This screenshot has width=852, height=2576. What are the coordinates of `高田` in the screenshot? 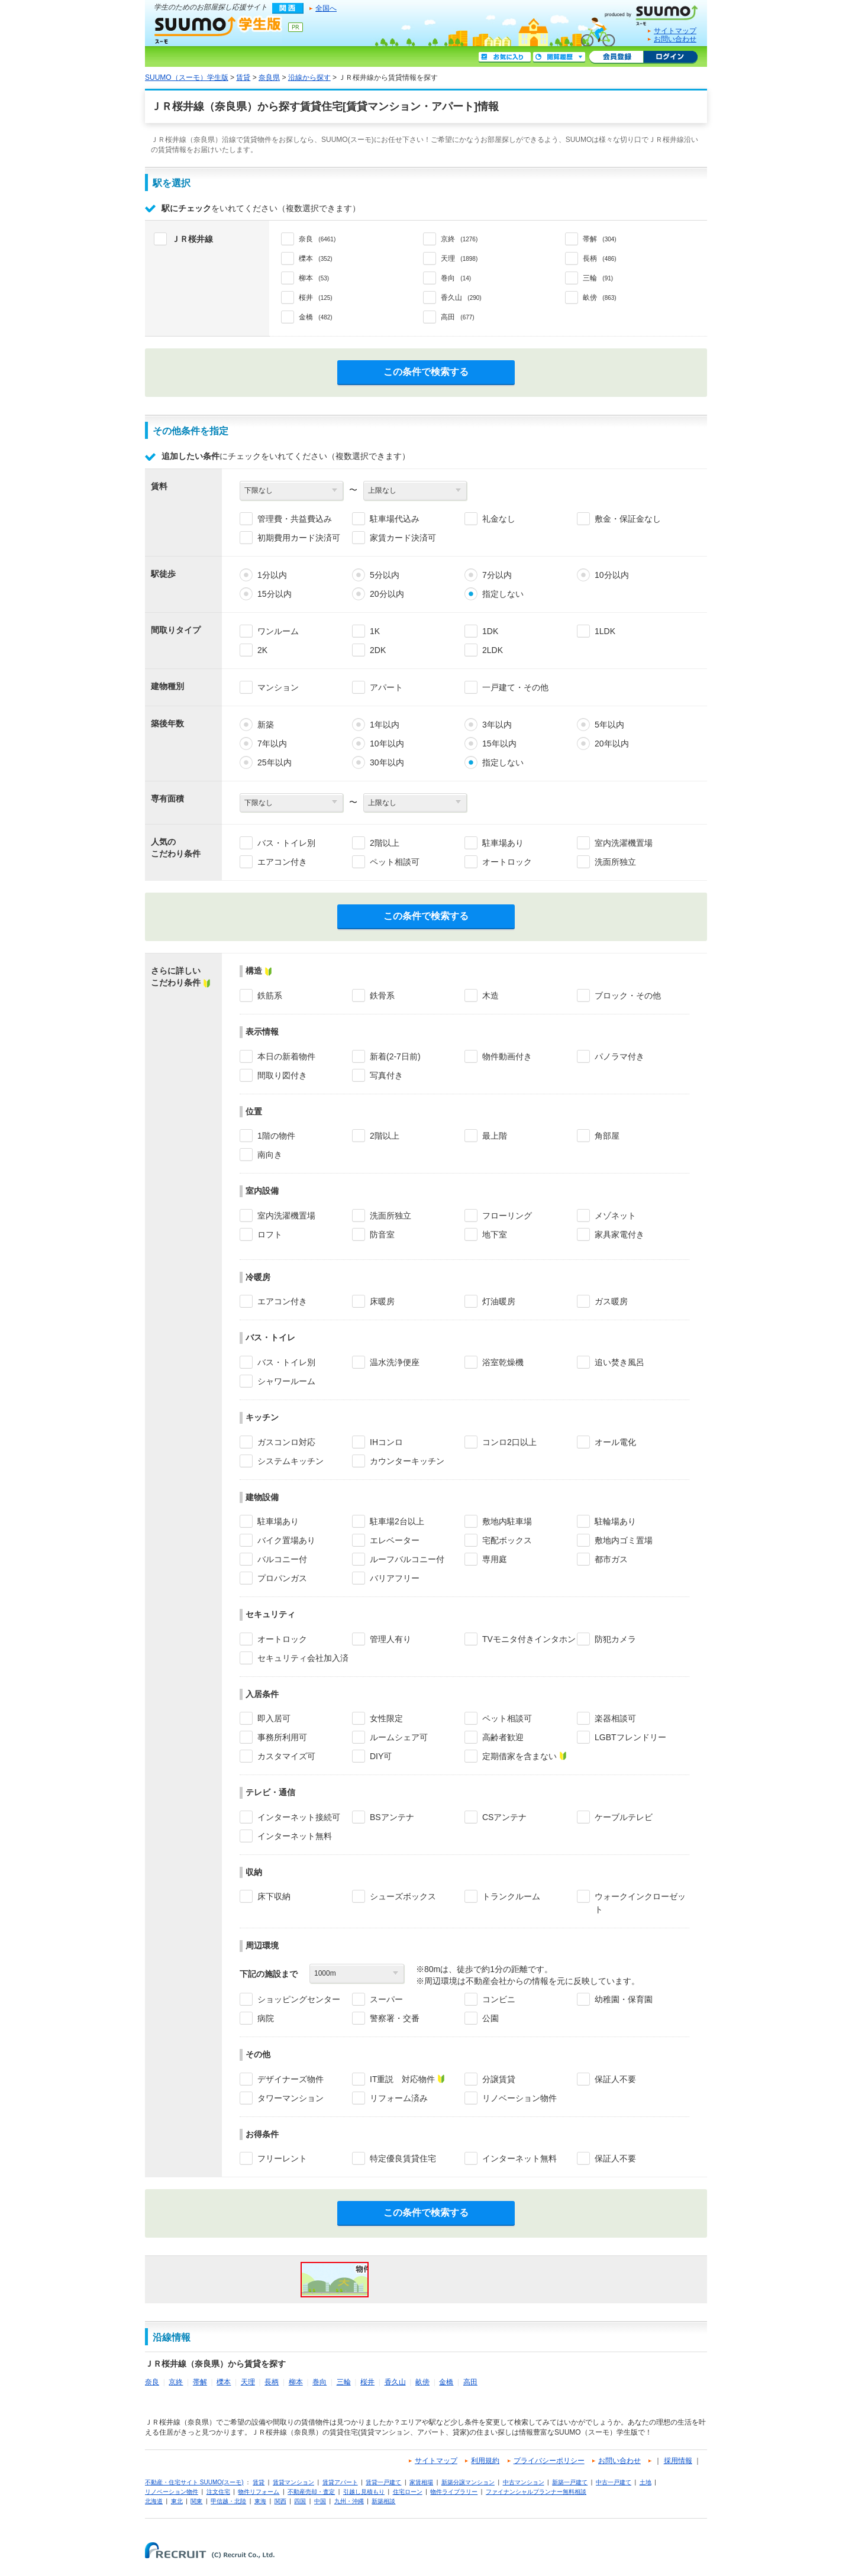 It's located at (470, 2382).